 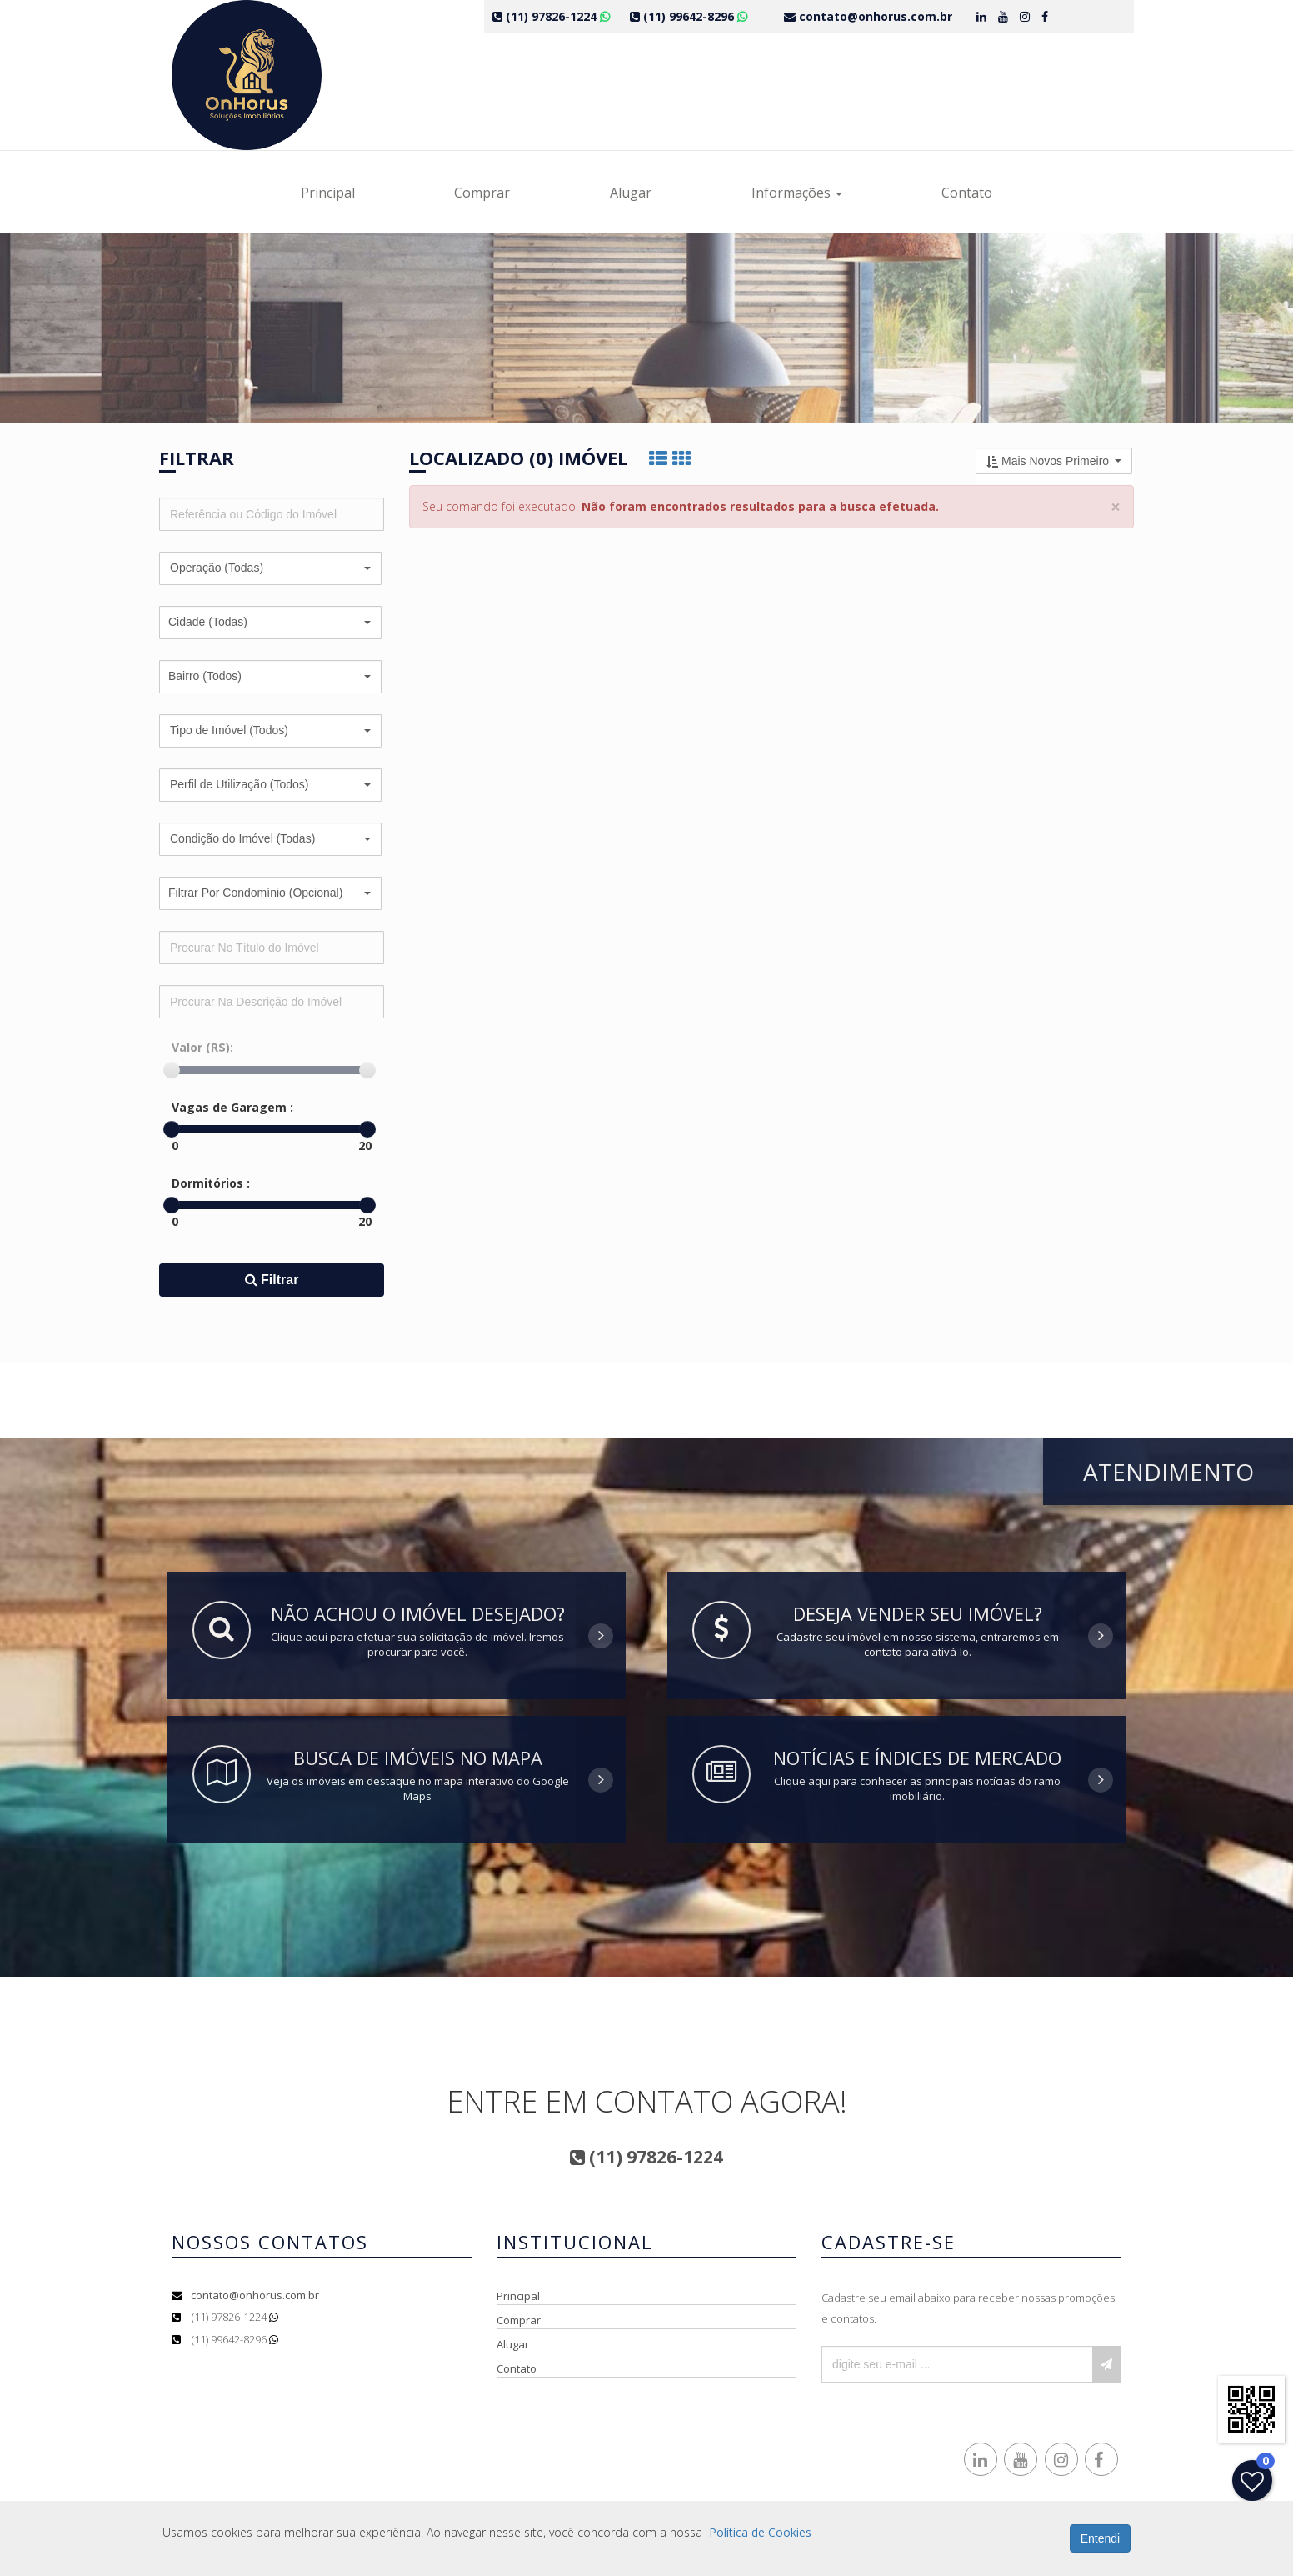 I want to click on Dormitórios :, so click(x=211, y=1183).